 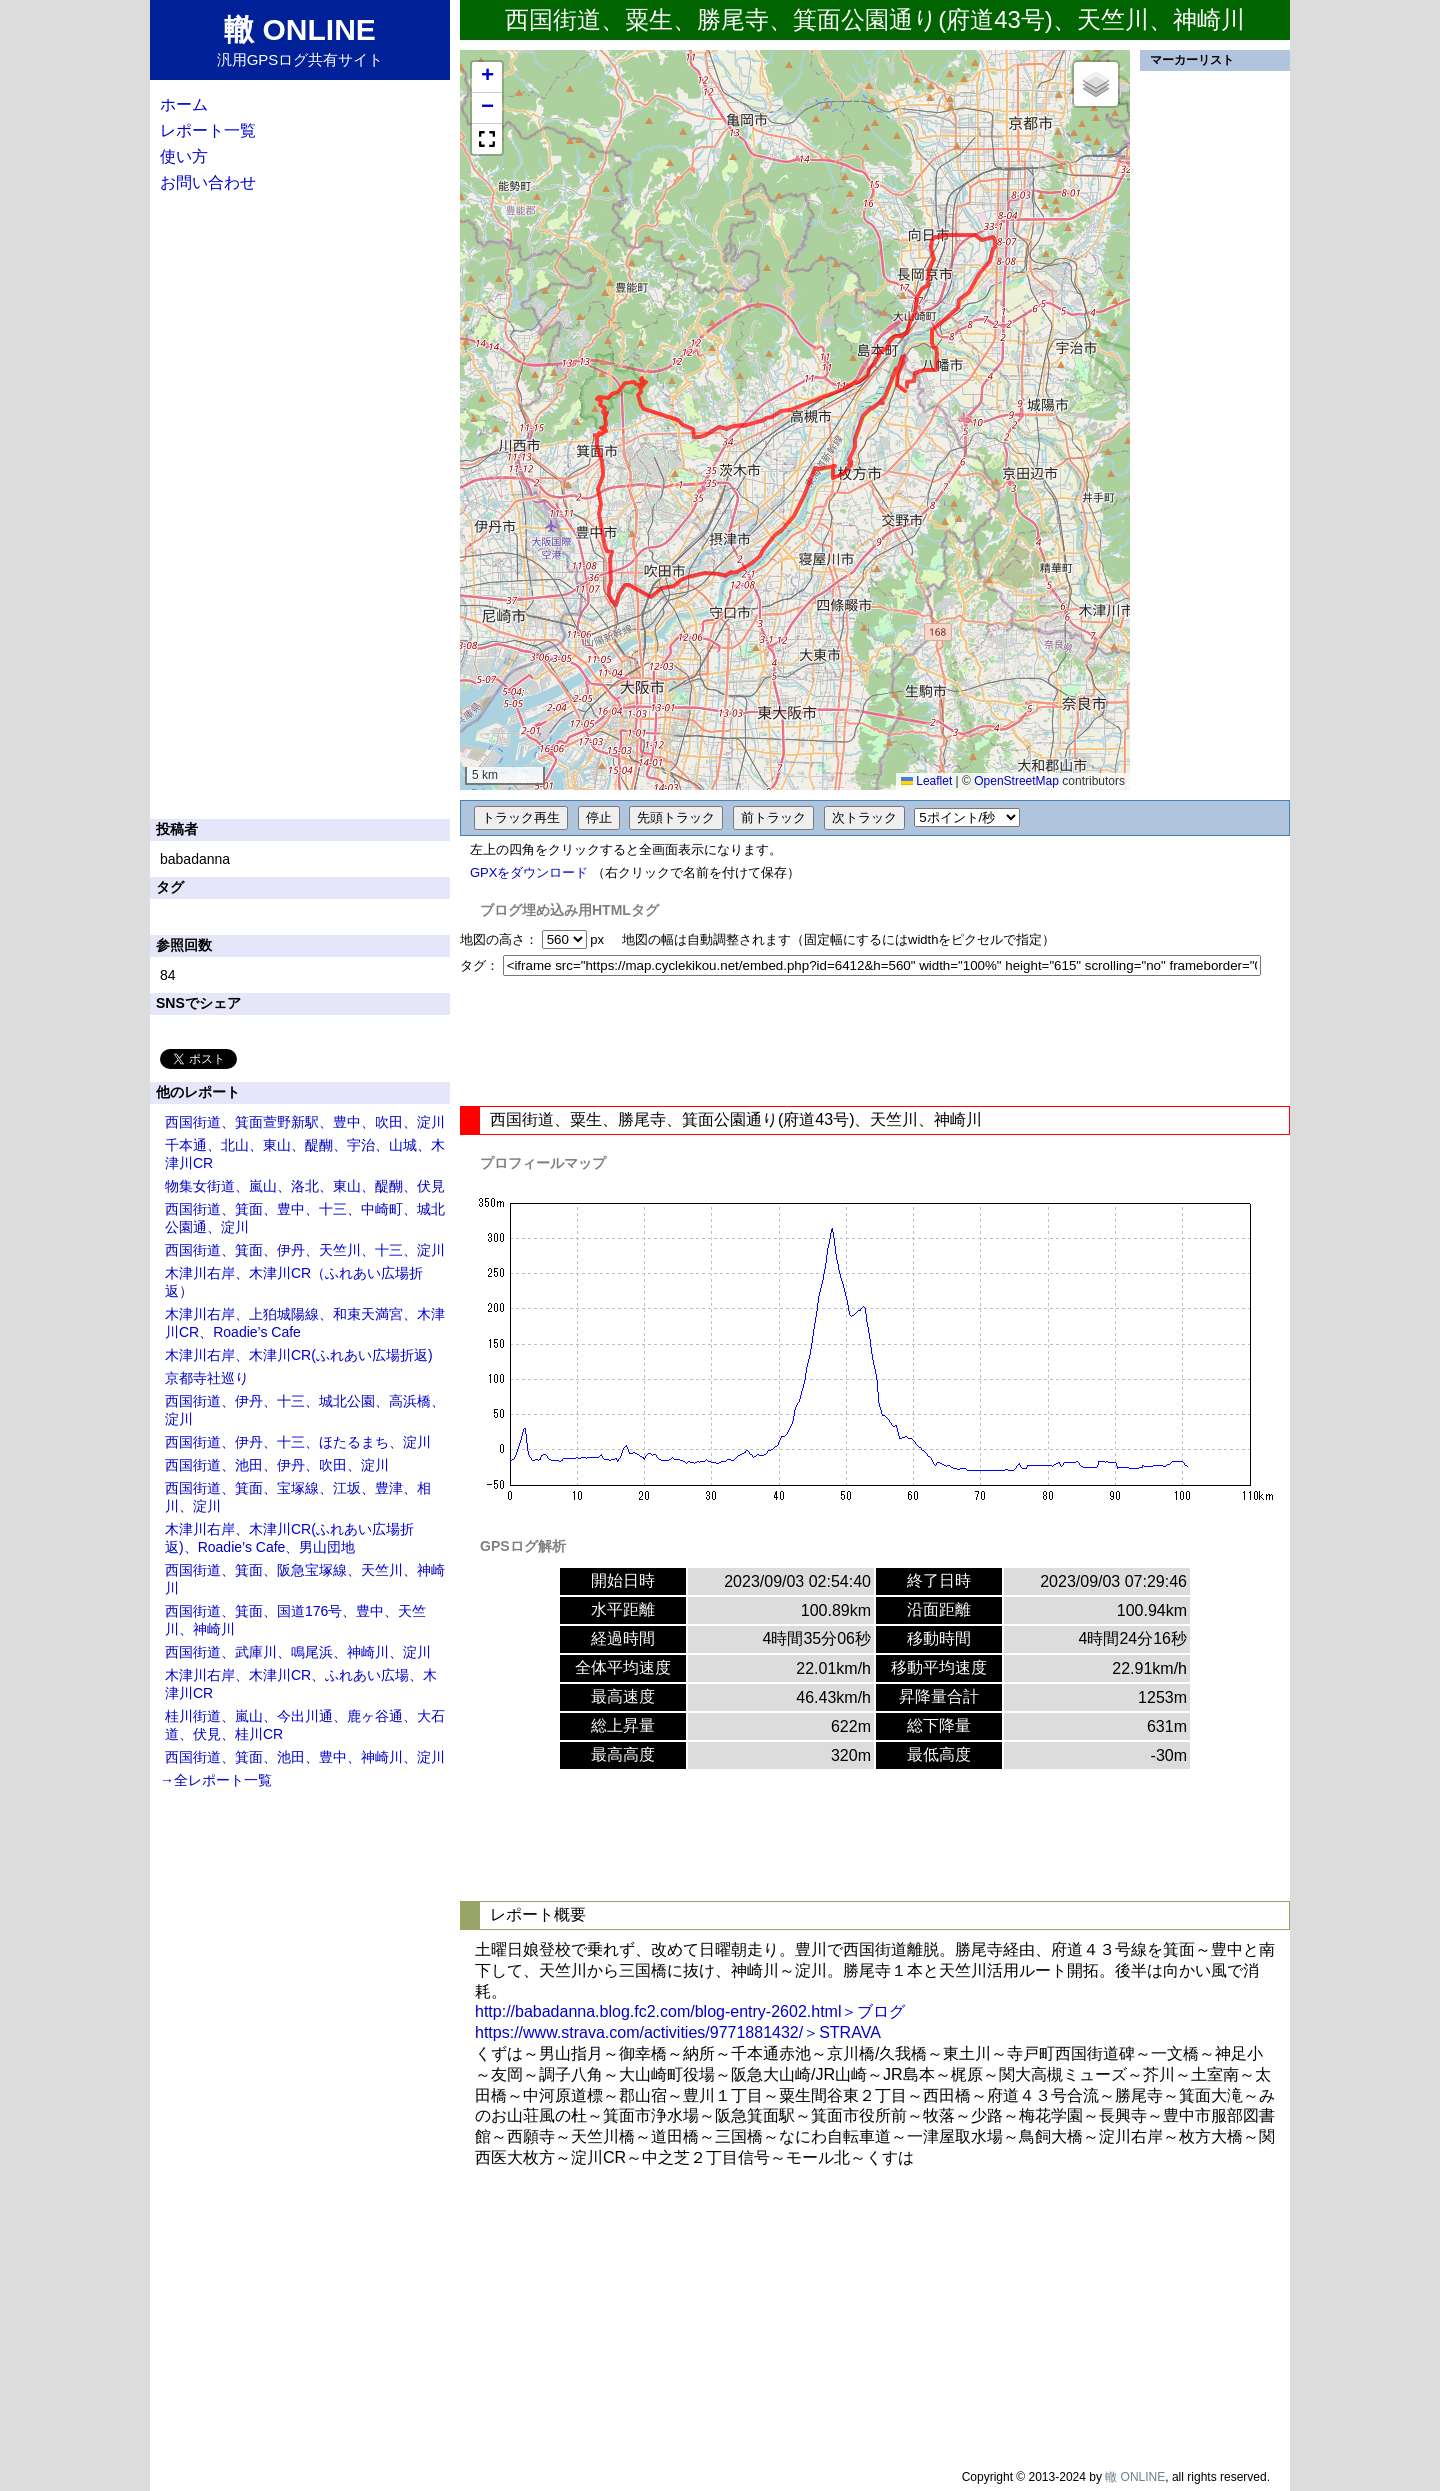 I want to click on [button], so click(x=487, y=77).